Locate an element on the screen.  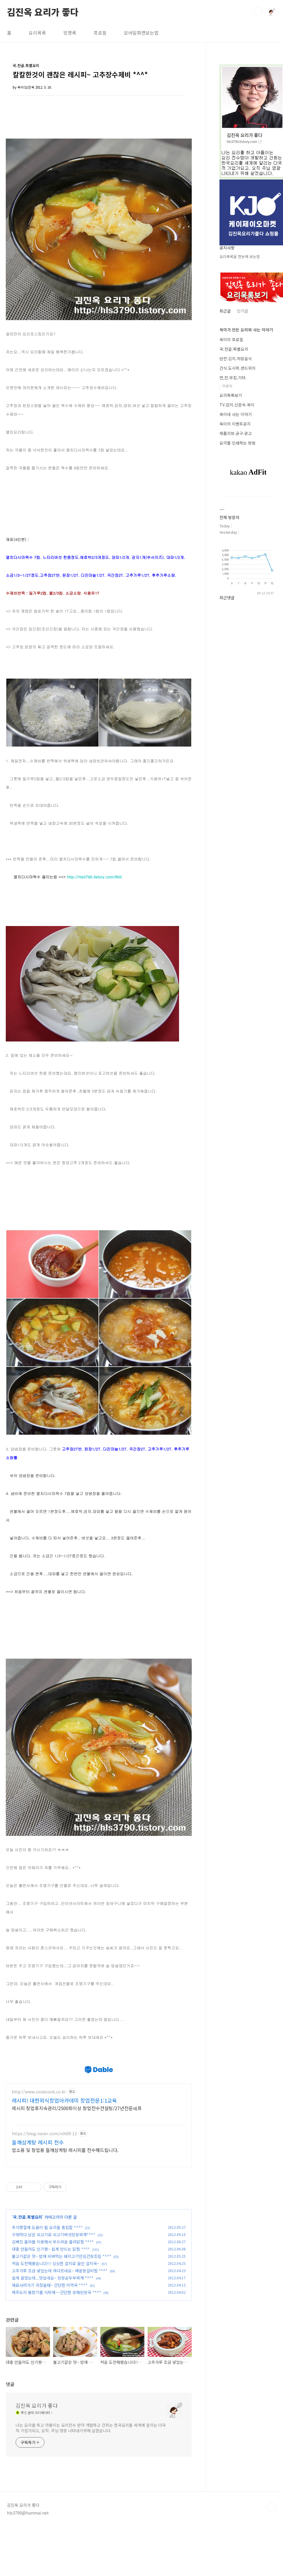
김빠진 콜라를 이용해서 부드러운 콜라닭찜 *^^* is located at coordinates (53, 2301).